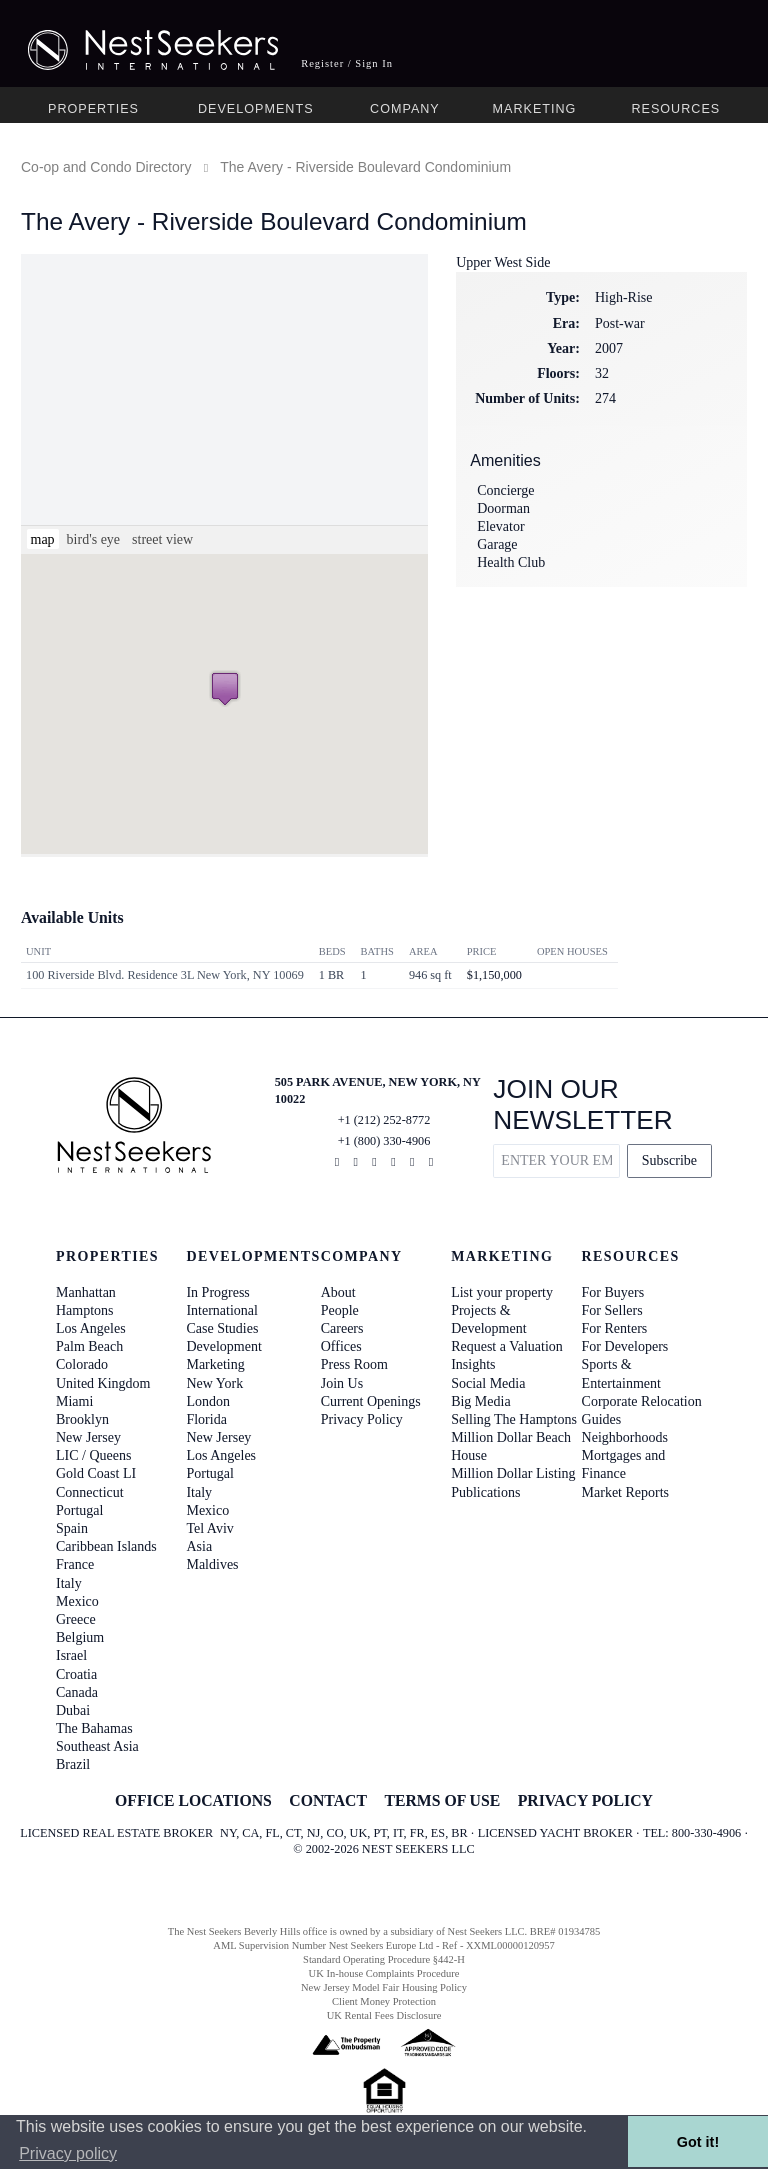 This screenshot has height=2169, width=768. Describe the element at coordinates (222, 1310) in the screenshot. I see `International` at that location.